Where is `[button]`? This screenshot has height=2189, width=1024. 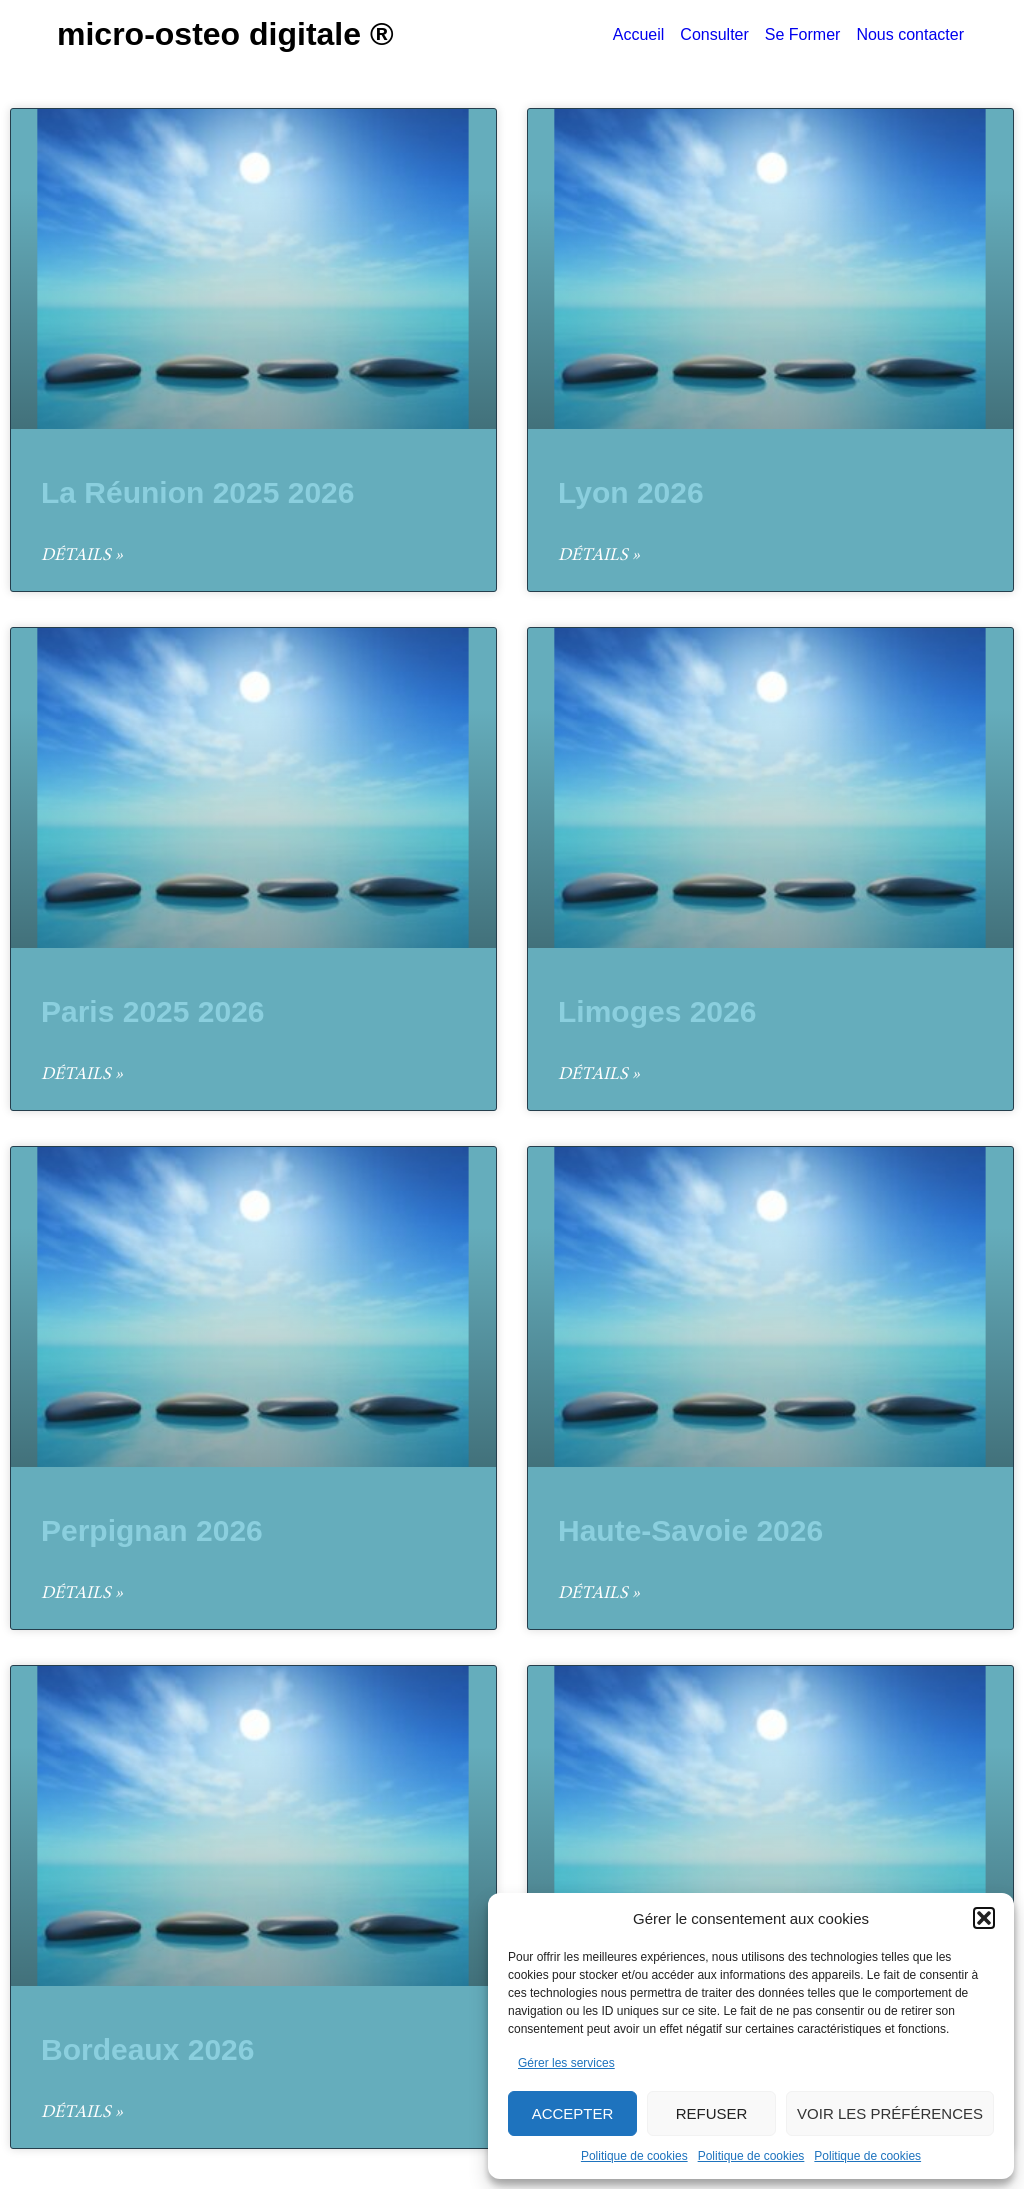
[button] is located at coordinates (984, 1918).